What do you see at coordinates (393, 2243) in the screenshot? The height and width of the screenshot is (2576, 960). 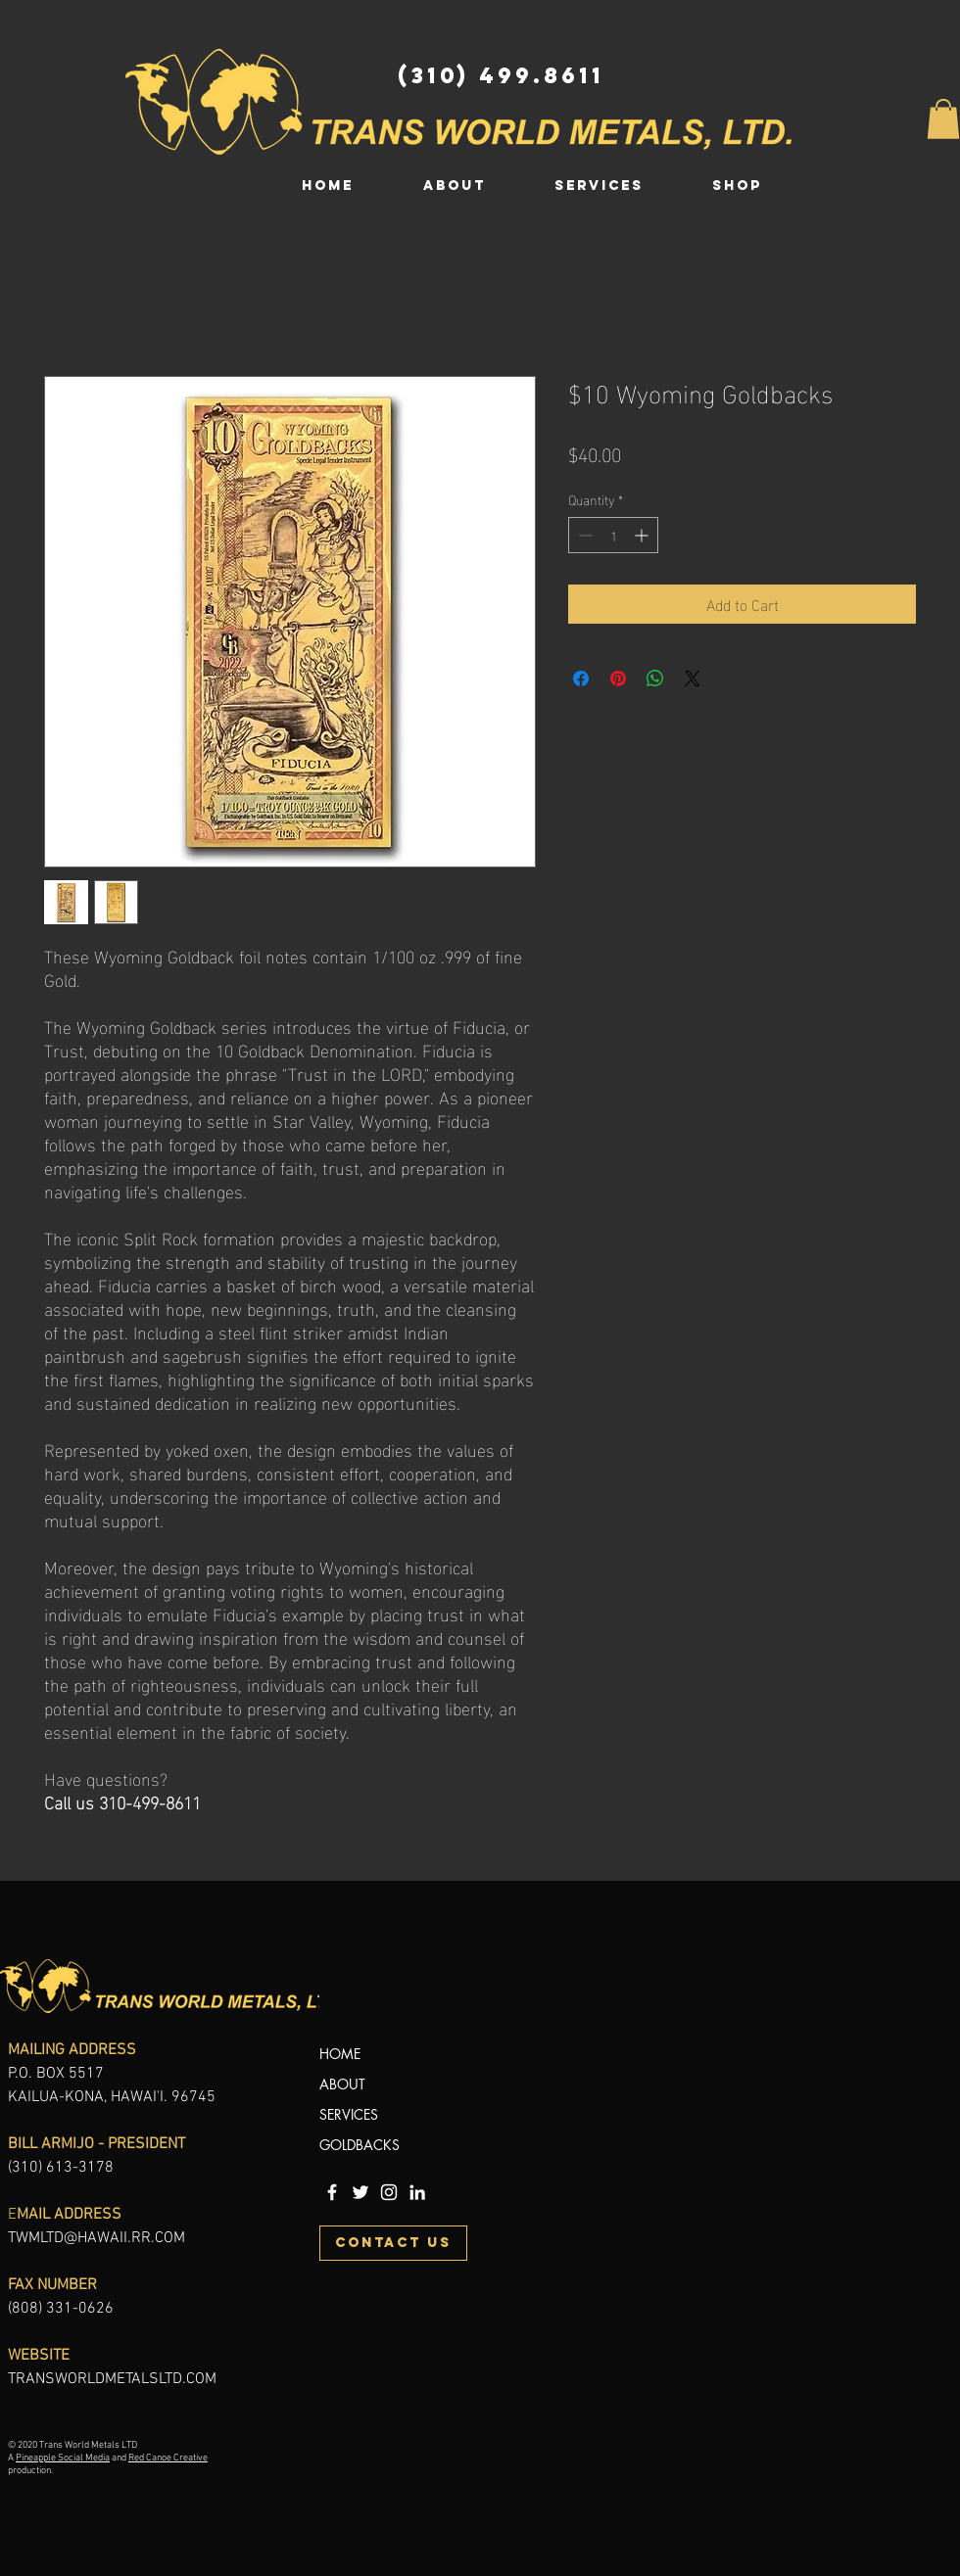 I see `[CONTACT US]` at bounding box center [393, 2243].